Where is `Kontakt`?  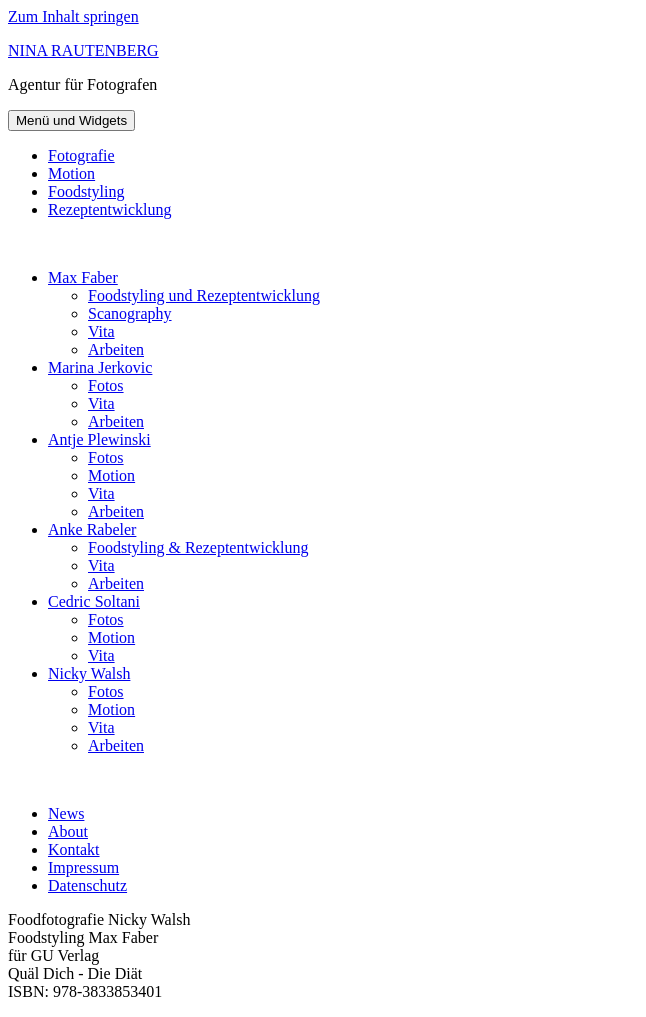
Kontakt is located at coordinates (74, 849).